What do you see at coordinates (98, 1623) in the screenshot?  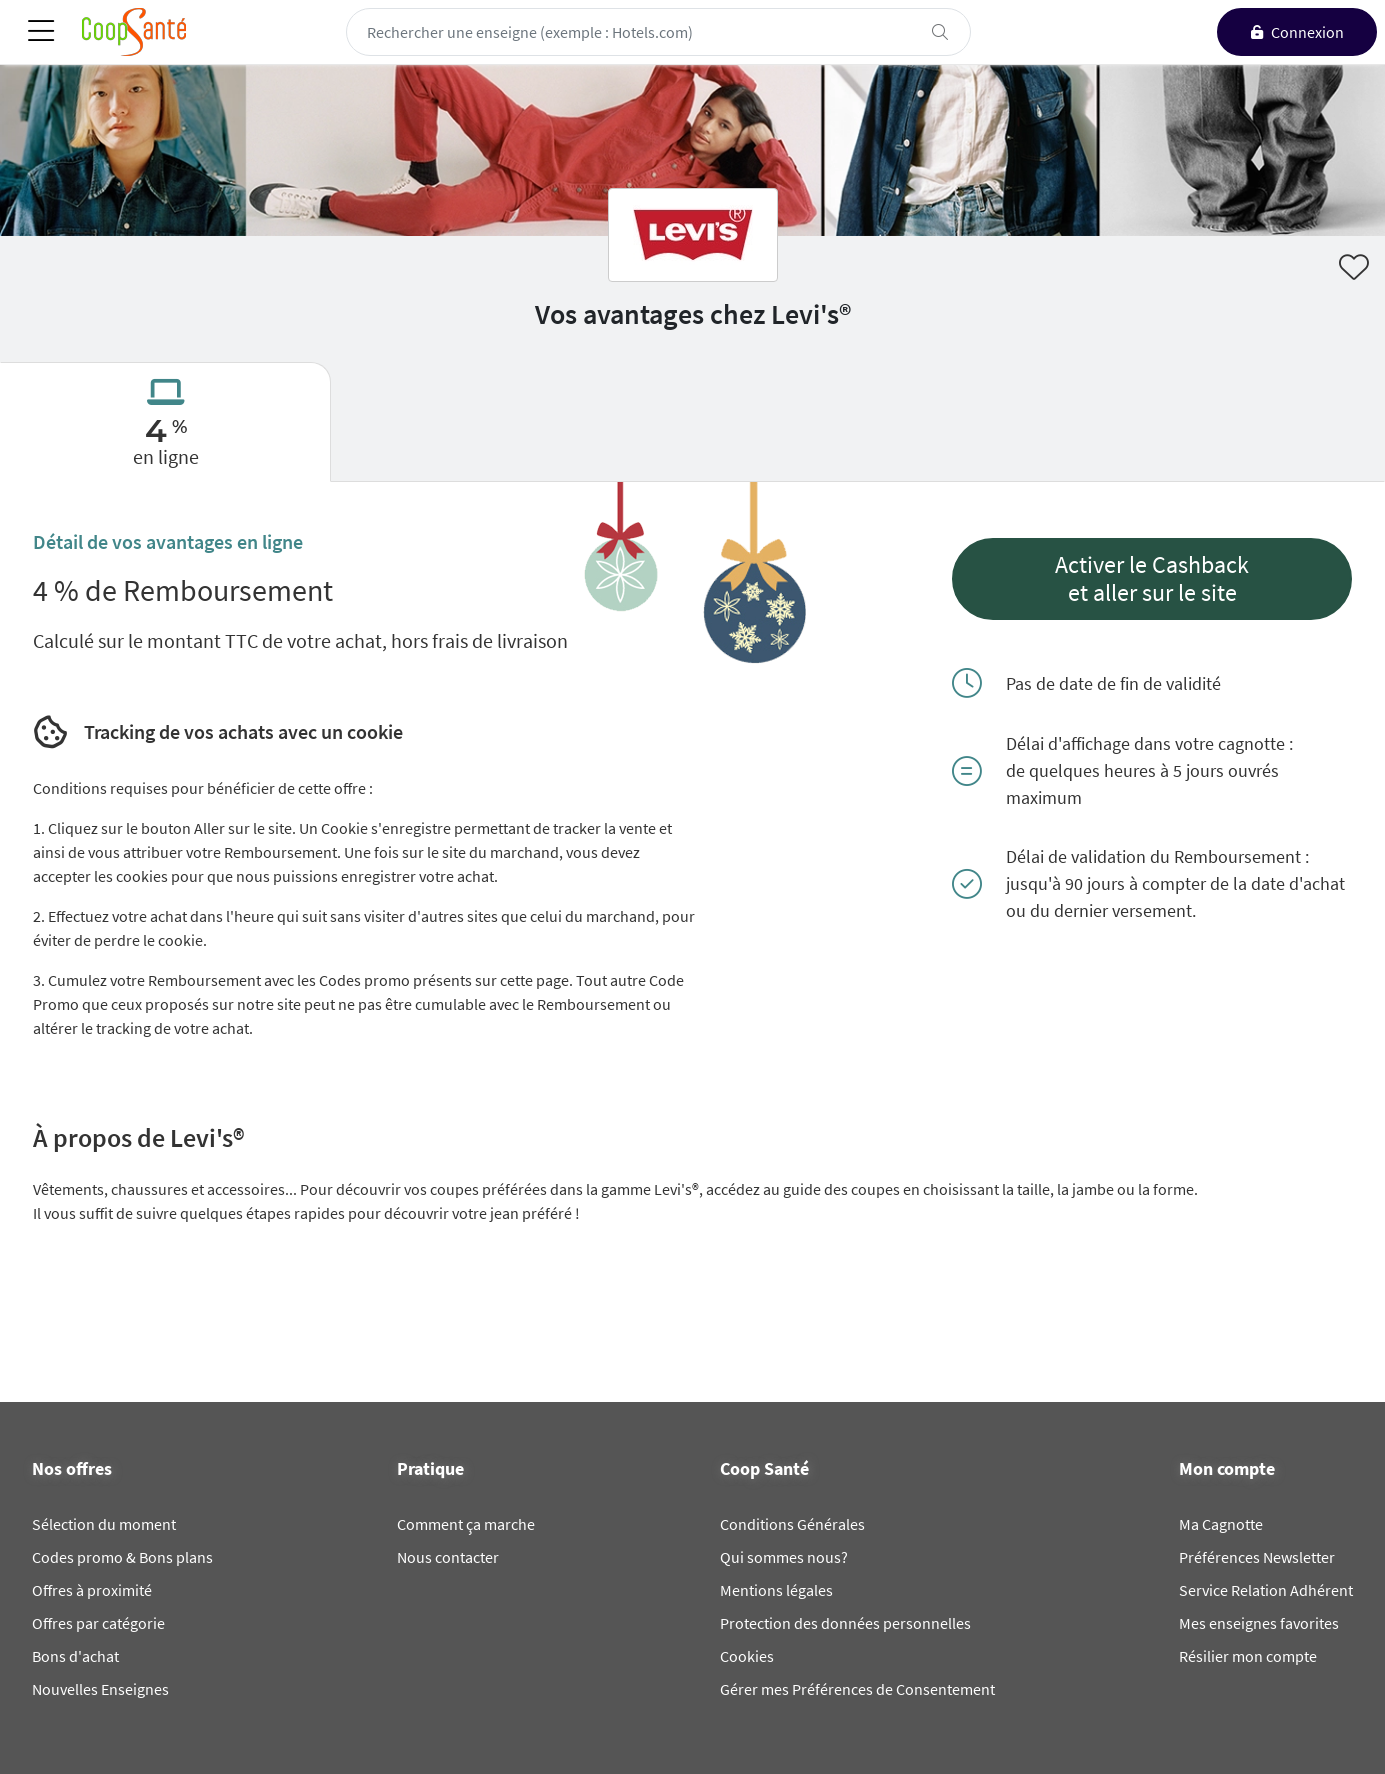 I see `Offres par catégorie` at bounding box center [98, 1623].